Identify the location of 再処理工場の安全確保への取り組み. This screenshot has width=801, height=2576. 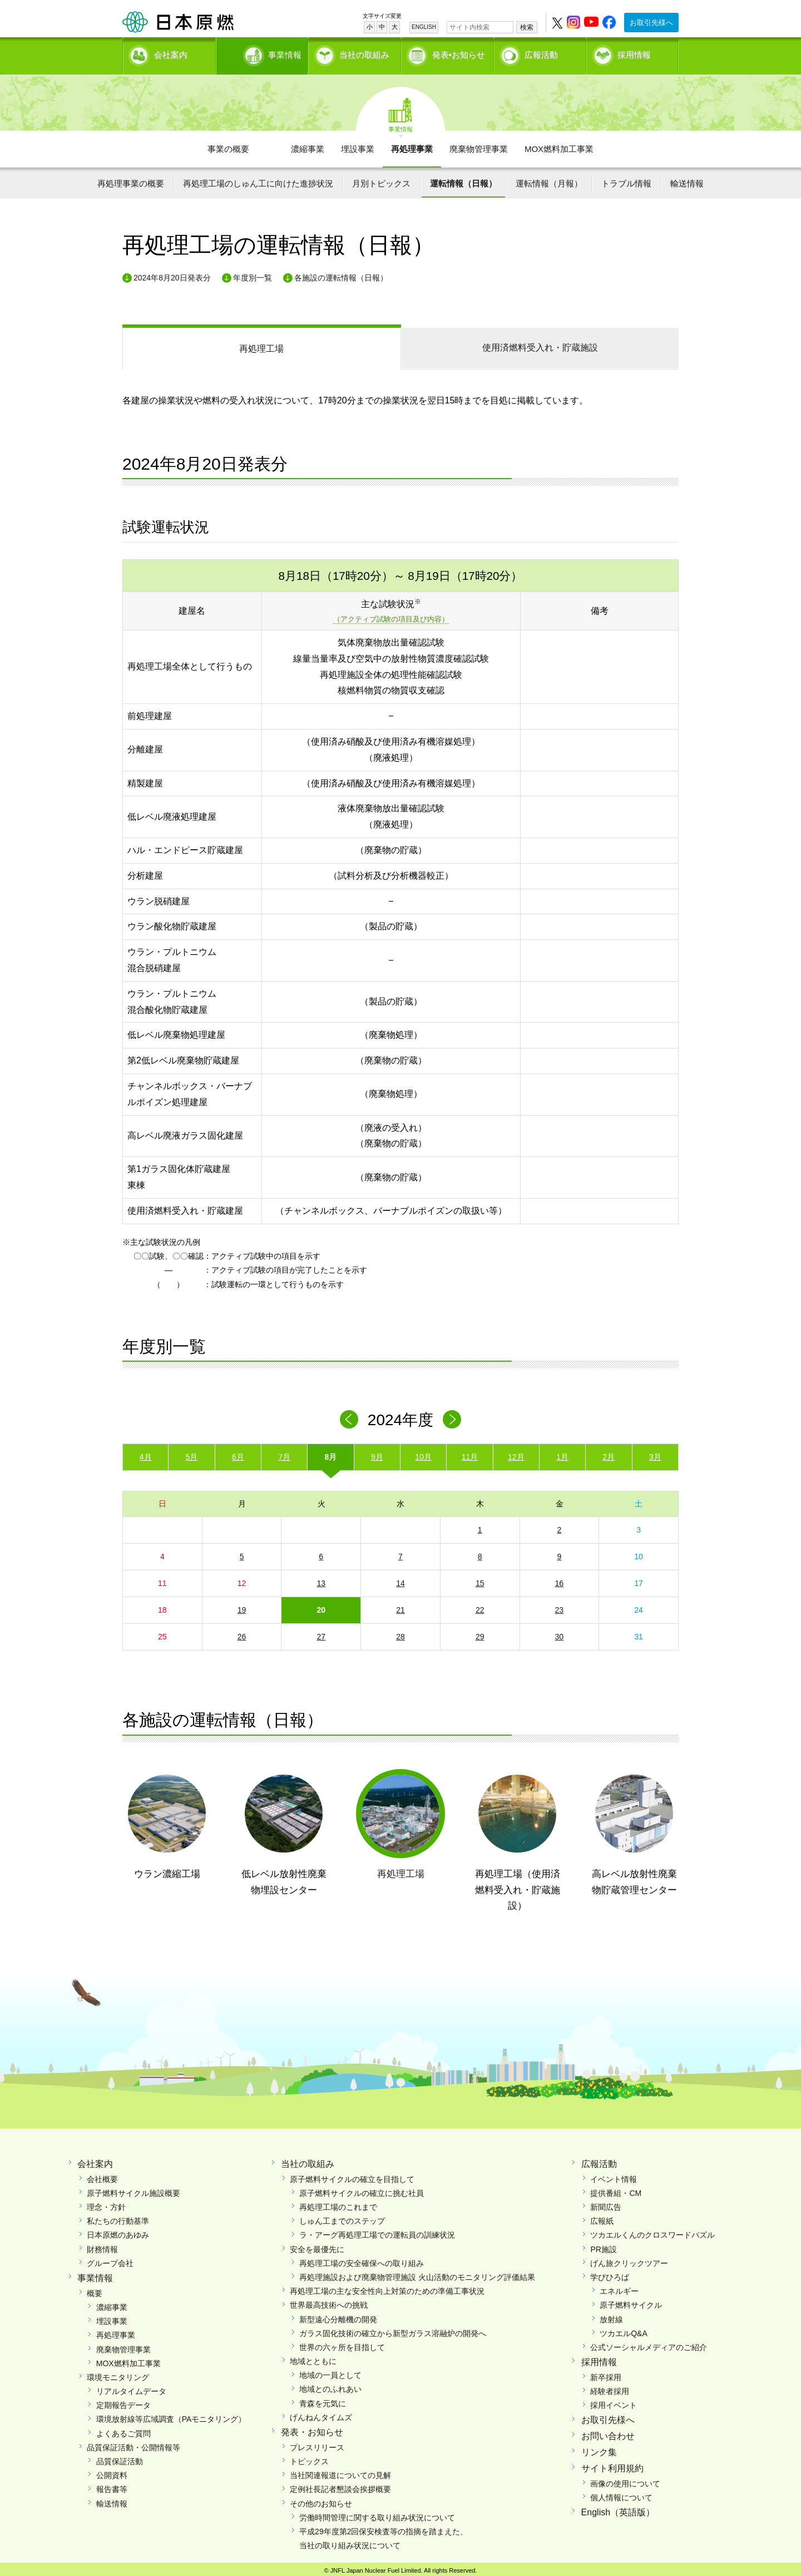
(361, 2259).